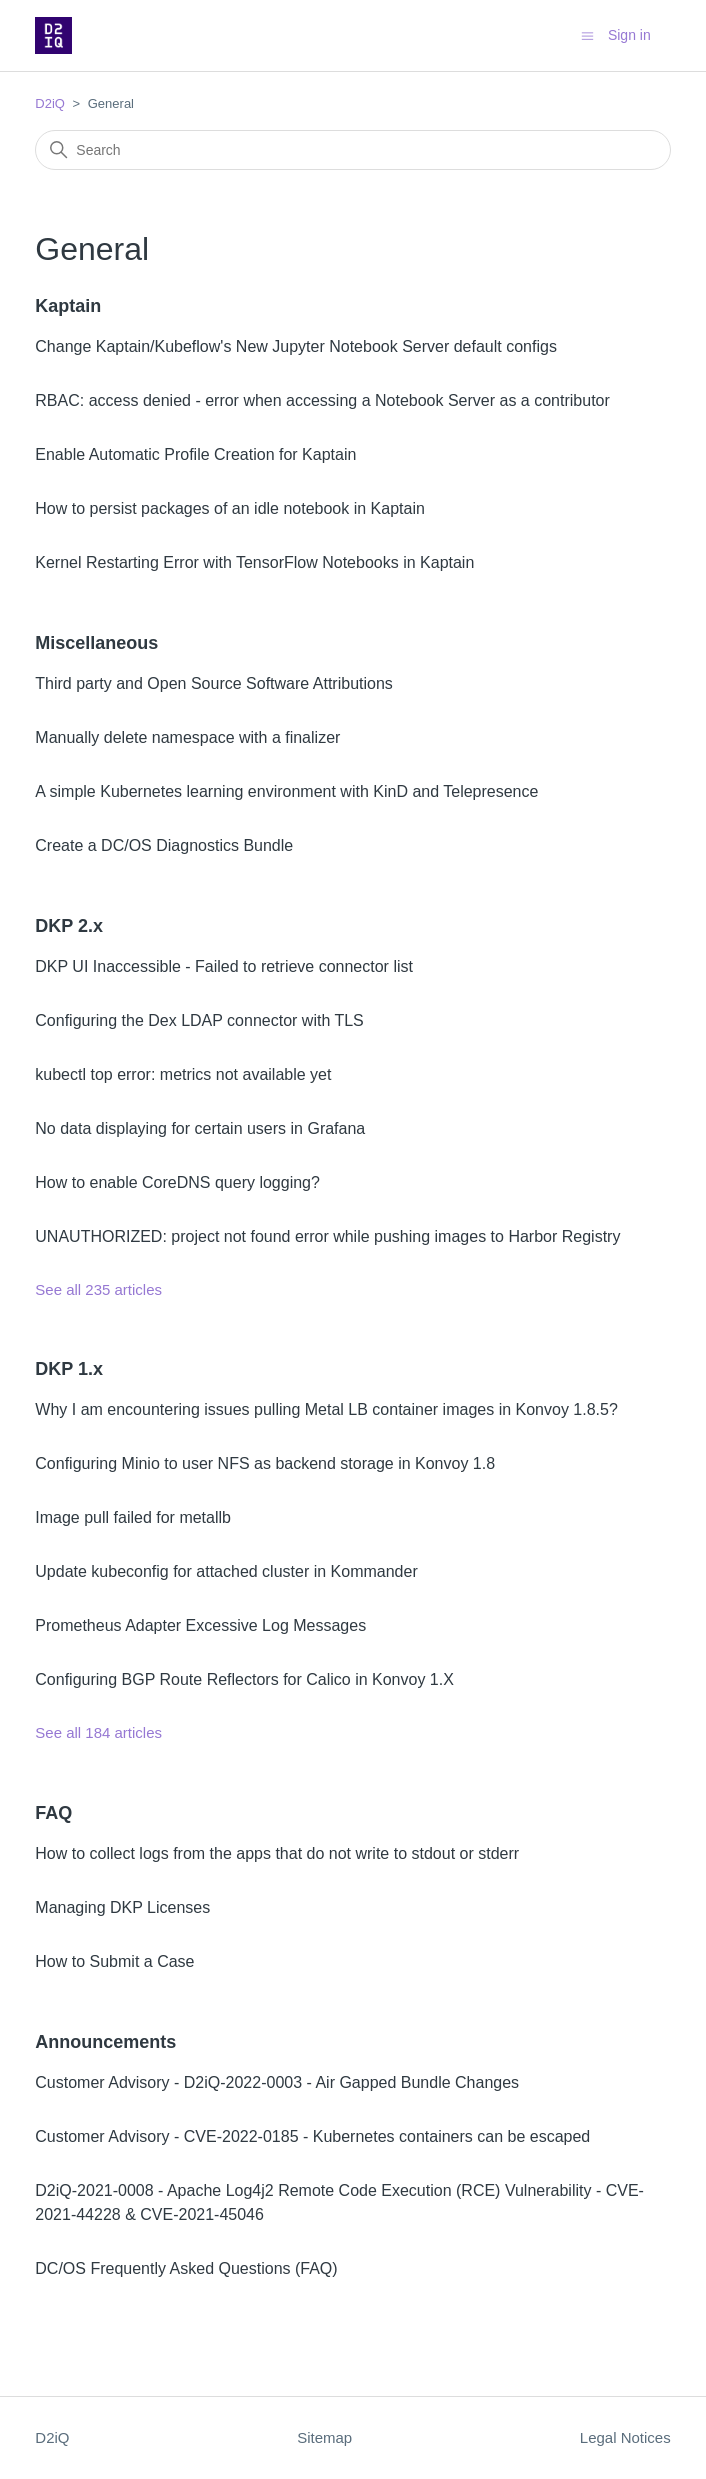 Image resolution: width=706 pixels, height=2479 pixels. I want to click on UNAUTHORIZED: project not found error while pushing images to Harbor Registry, so click(327, 1236).